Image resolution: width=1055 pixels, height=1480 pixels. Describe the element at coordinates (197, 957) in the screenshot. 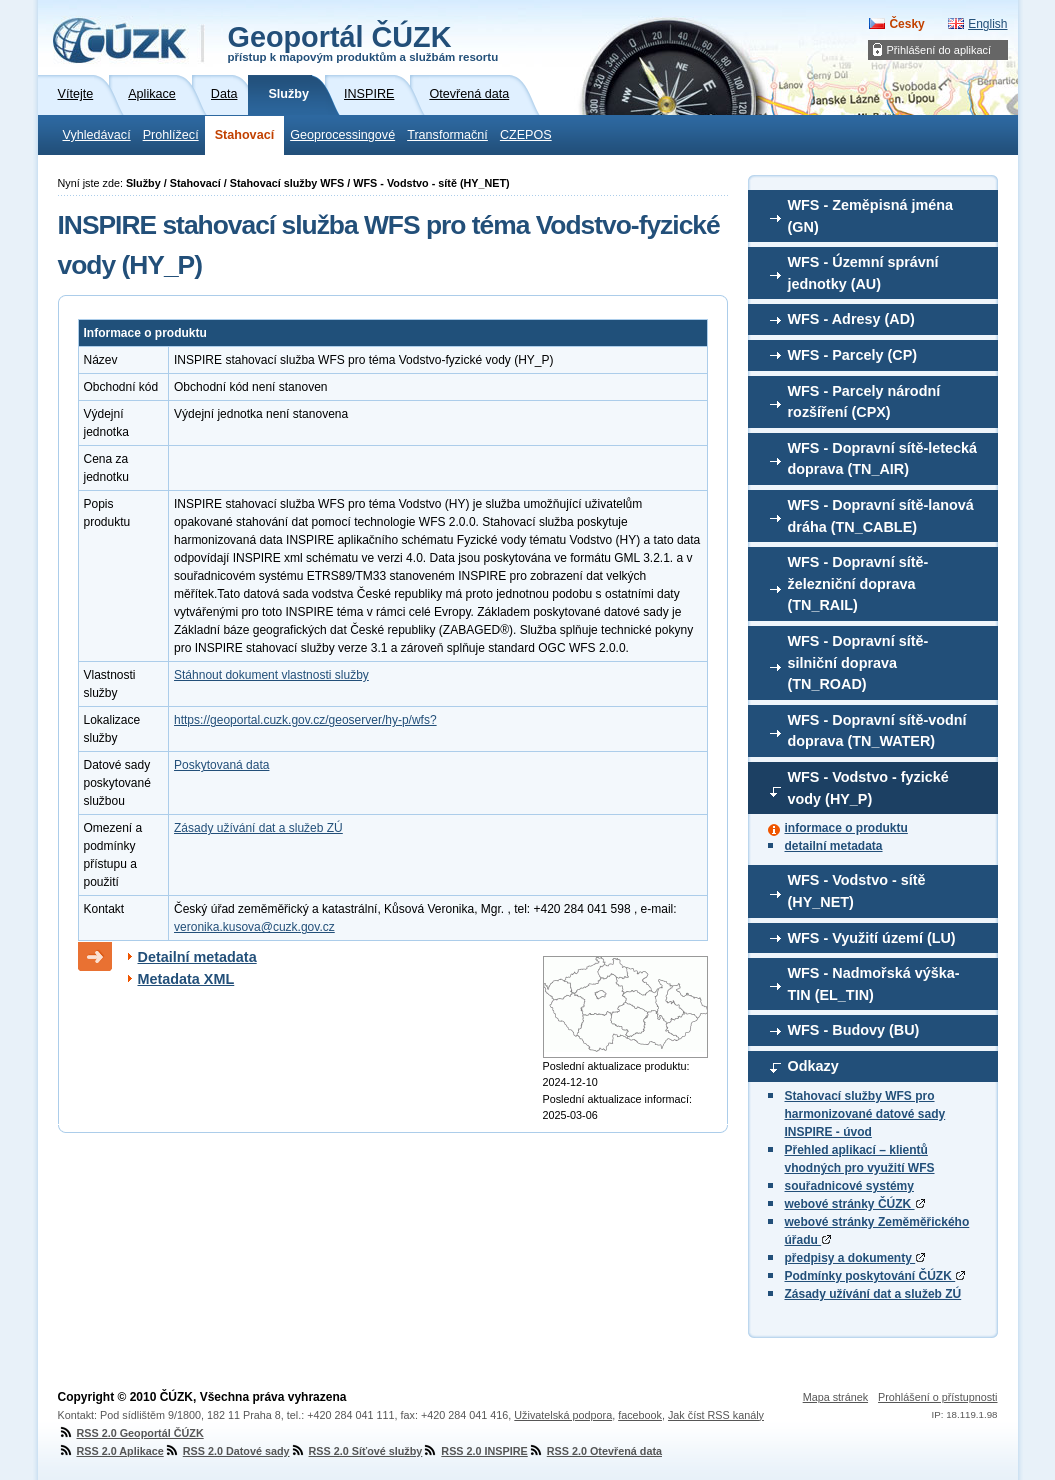

I see `Detailní metadata` at that location.